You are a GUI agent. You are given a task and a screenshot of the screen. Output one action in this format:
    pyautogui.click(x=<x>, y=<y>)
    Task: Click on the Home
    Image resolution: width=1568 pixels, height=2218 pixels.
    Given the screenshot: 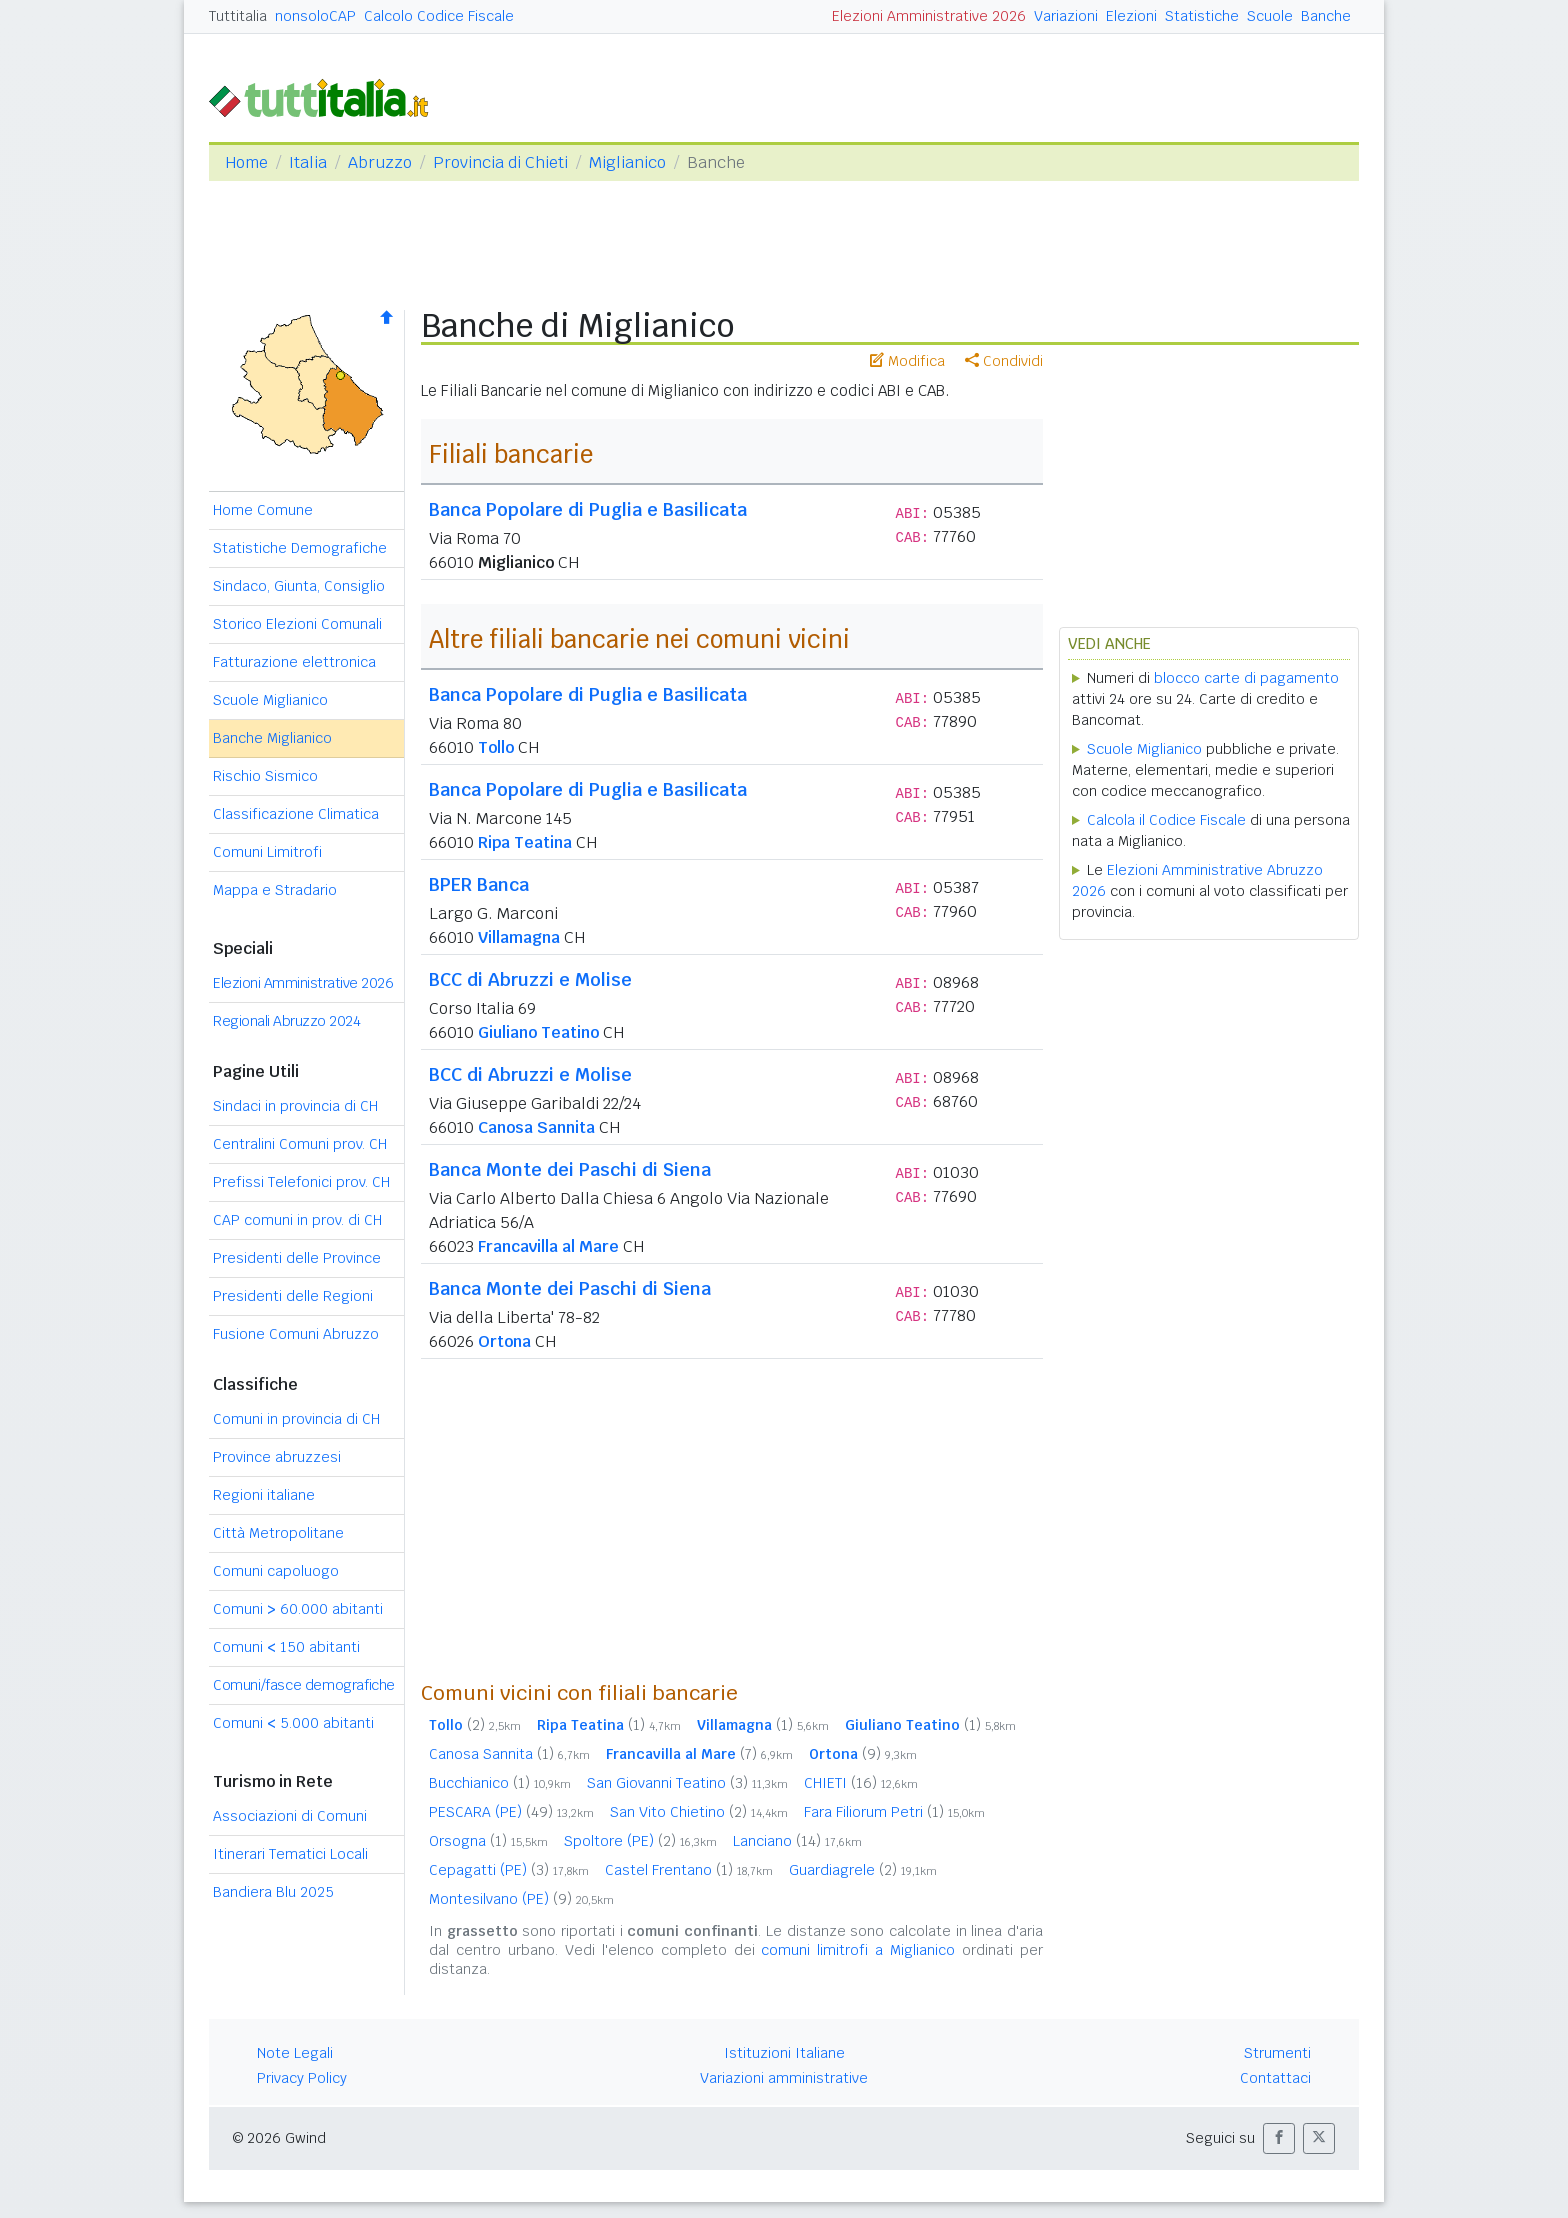 What is the action you would take?
    pyautogui.click(x=246, y=162)
    